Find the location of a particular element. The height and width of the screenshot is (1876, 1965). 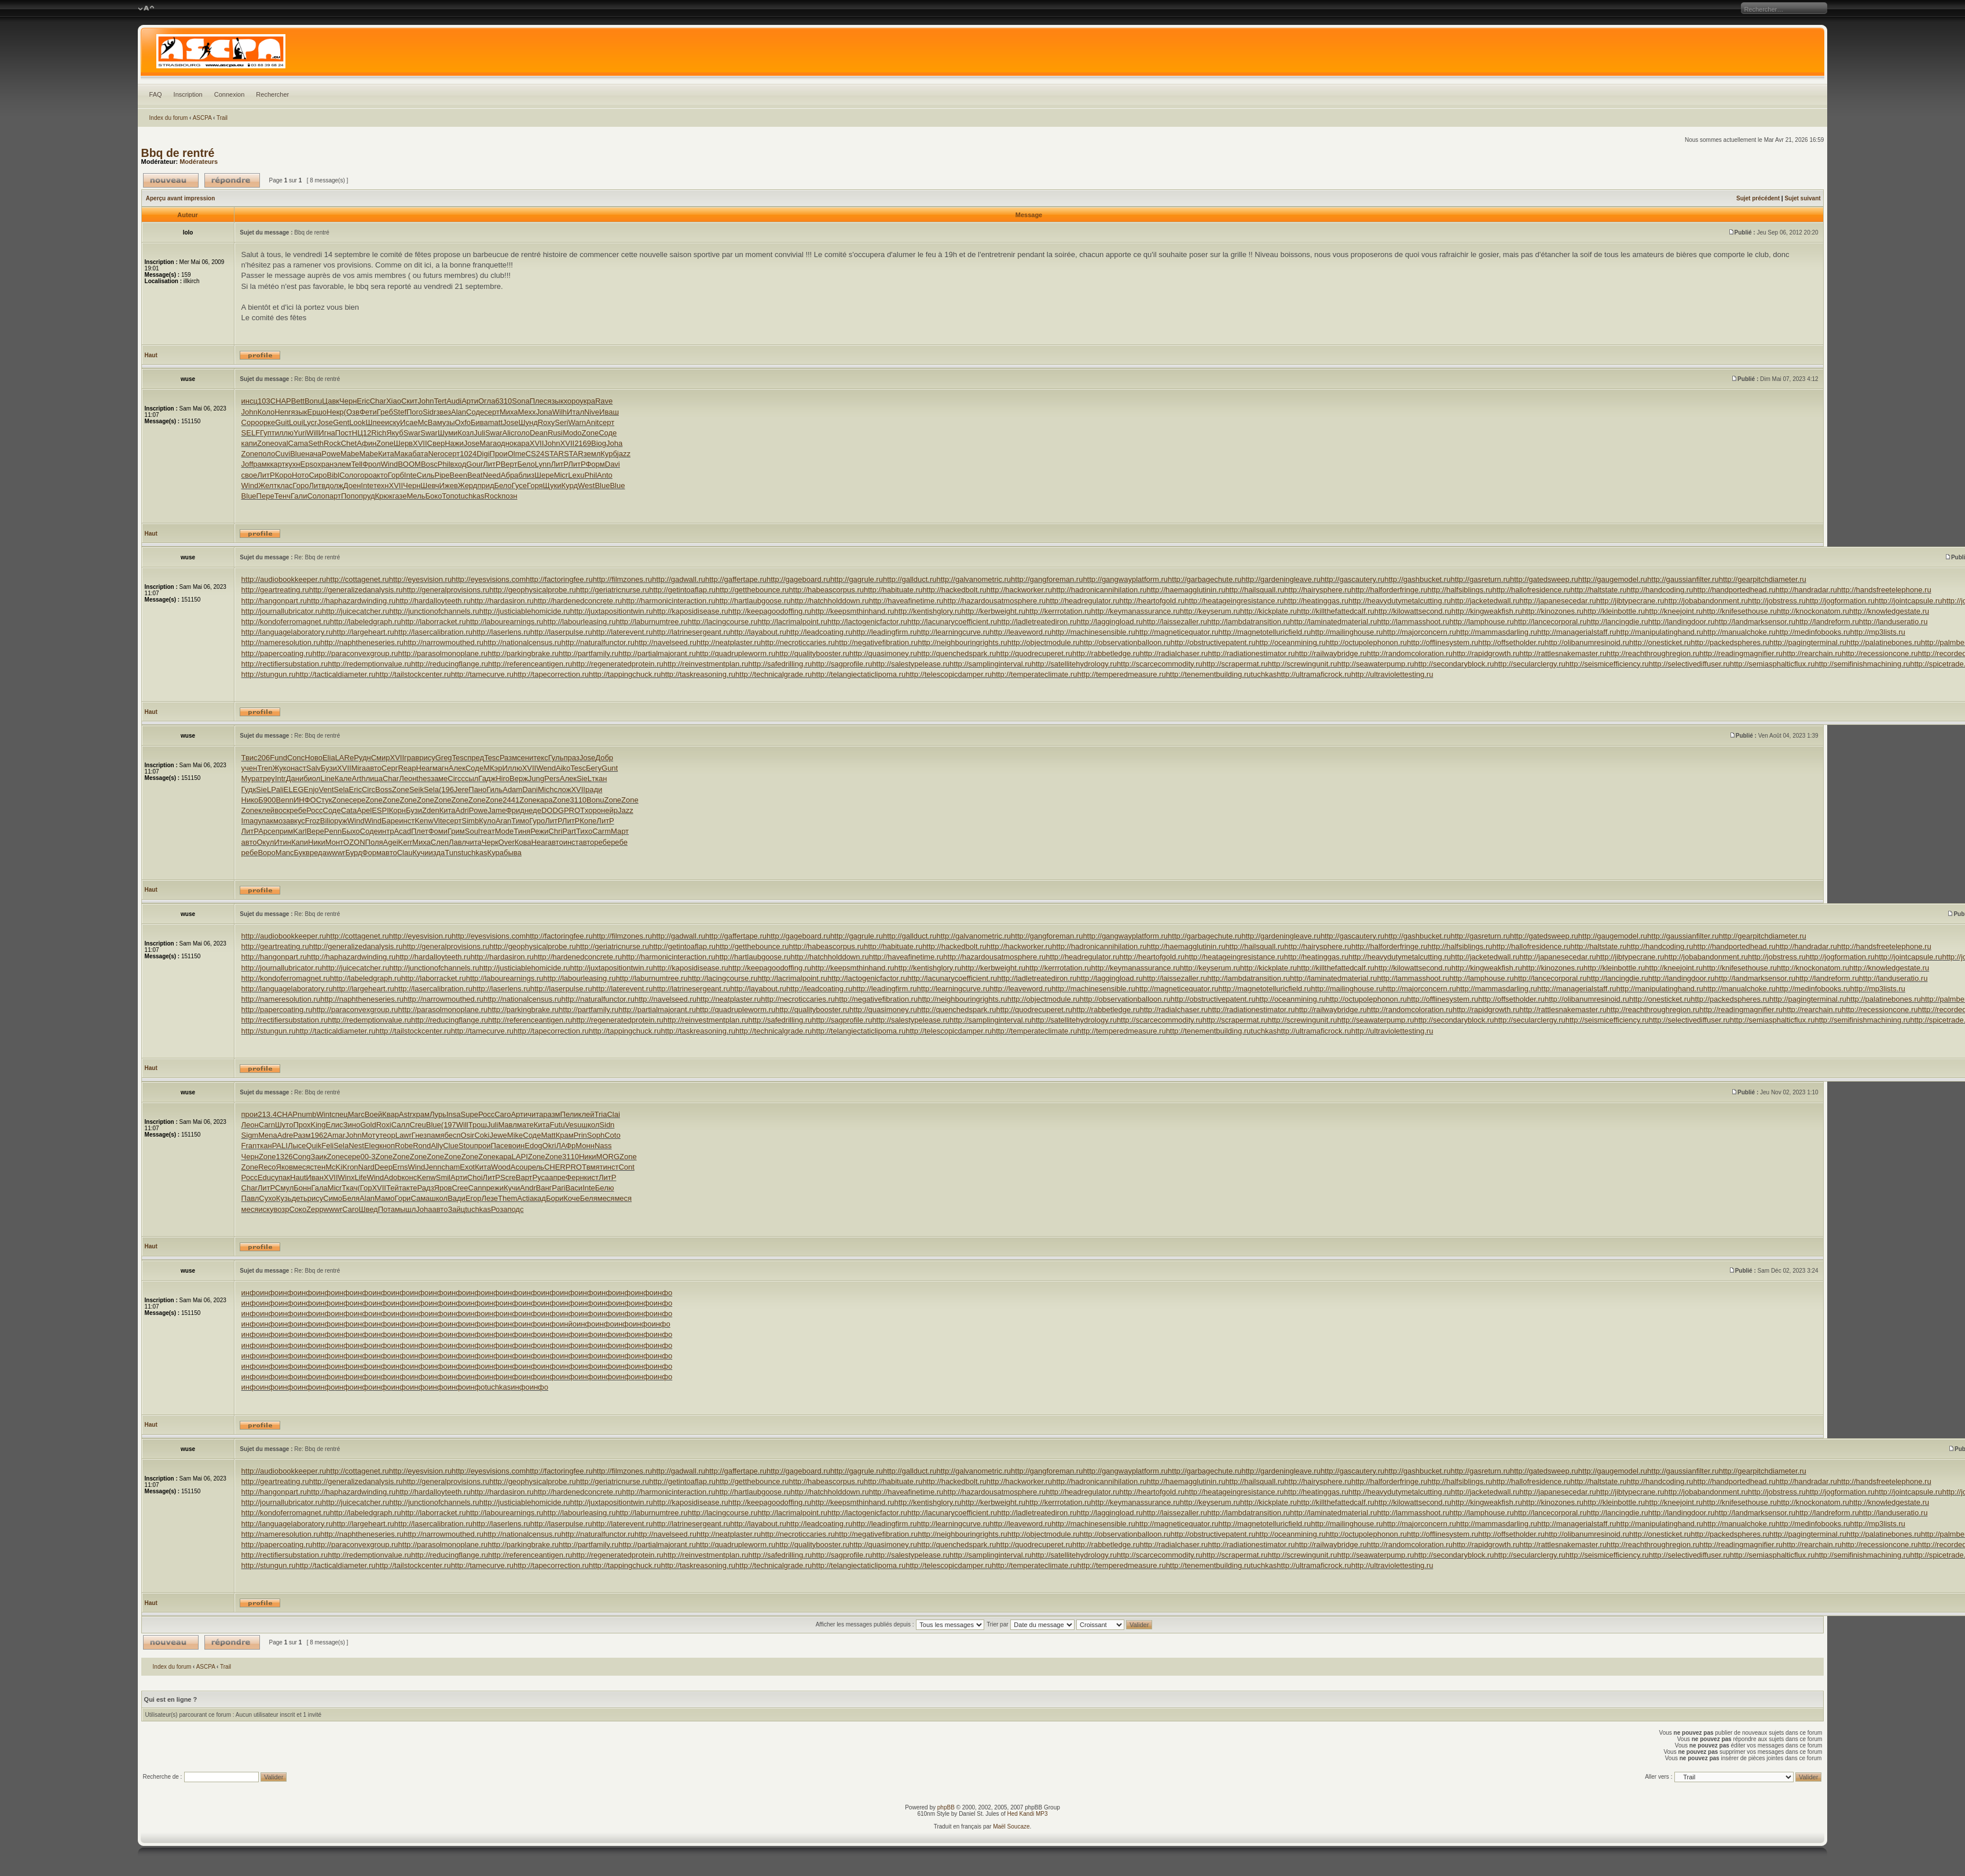

ребе is located at coordinates (297, 810).